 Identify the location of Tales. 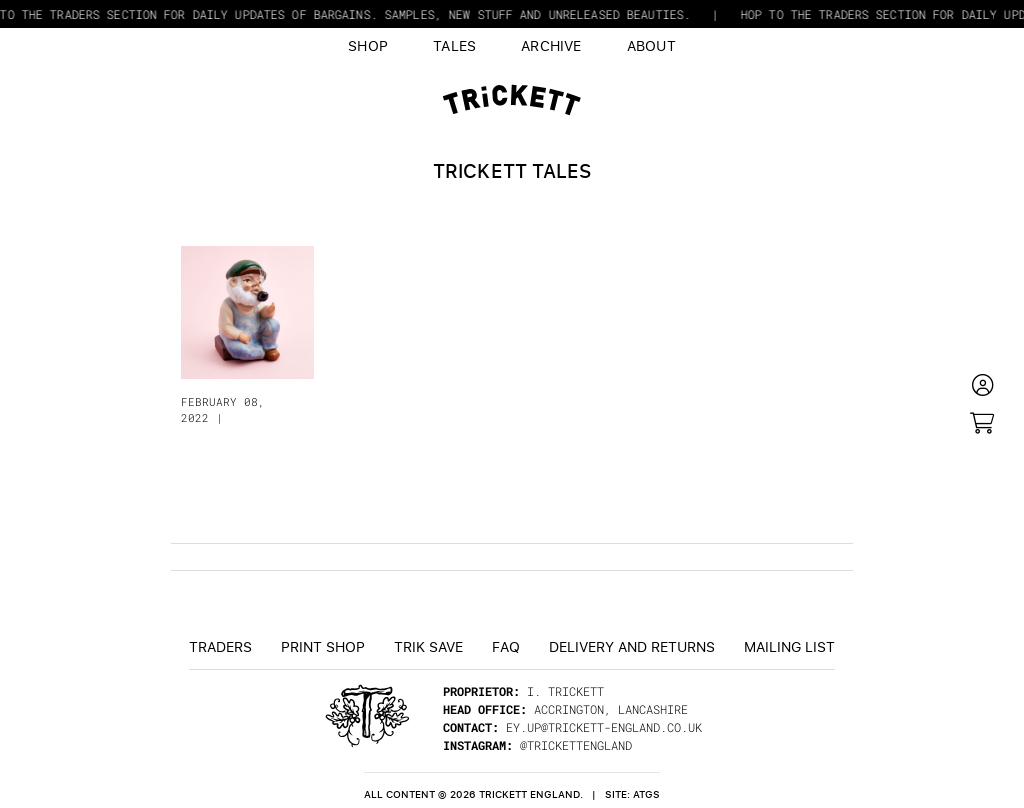
(454, 45).